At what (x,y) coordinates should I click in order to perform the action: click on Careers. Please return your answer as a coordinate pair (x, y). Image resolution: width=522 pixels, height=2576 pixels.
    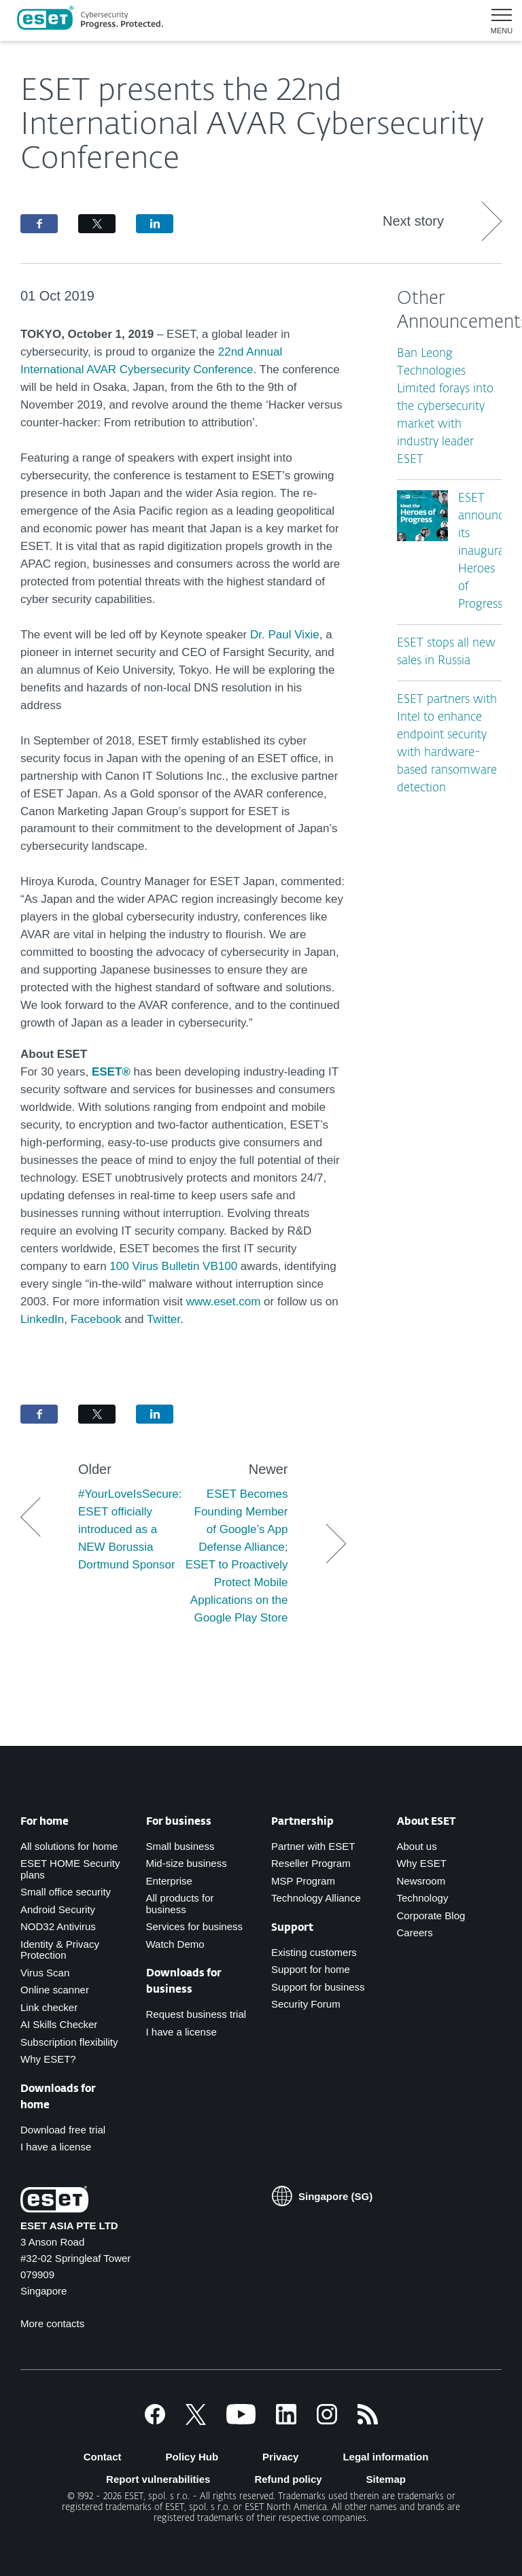
    Looking at the image, I should click on (415, 1932).